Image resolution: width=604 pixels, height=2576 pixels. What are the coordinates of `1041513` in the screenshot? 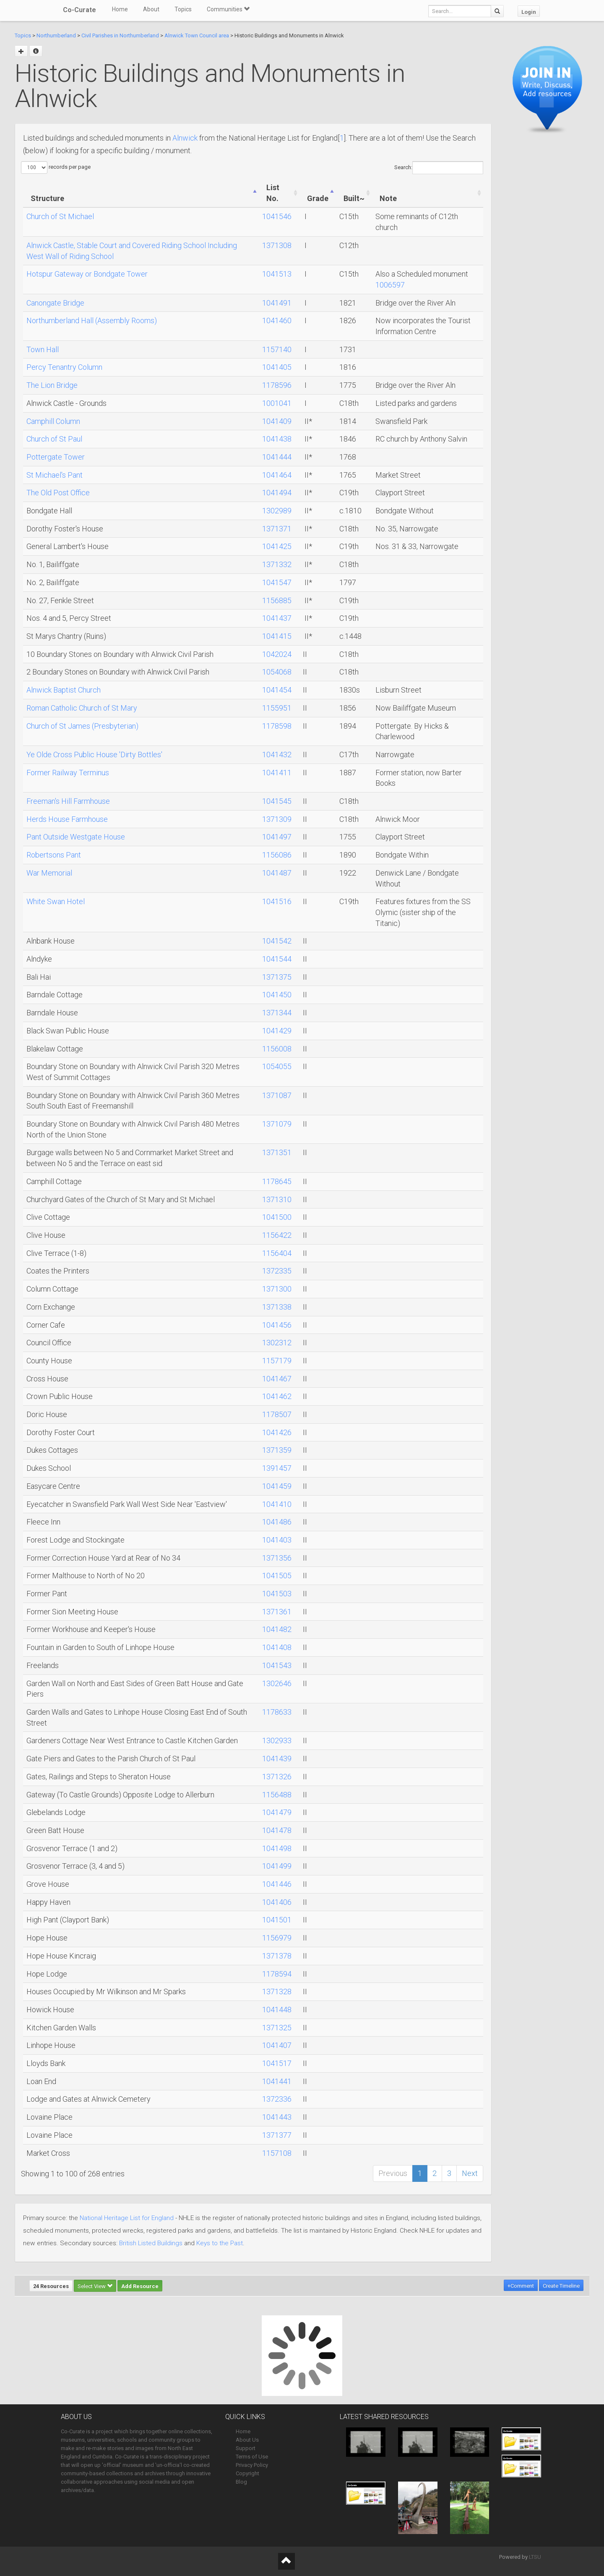 It's located at (277, 273).